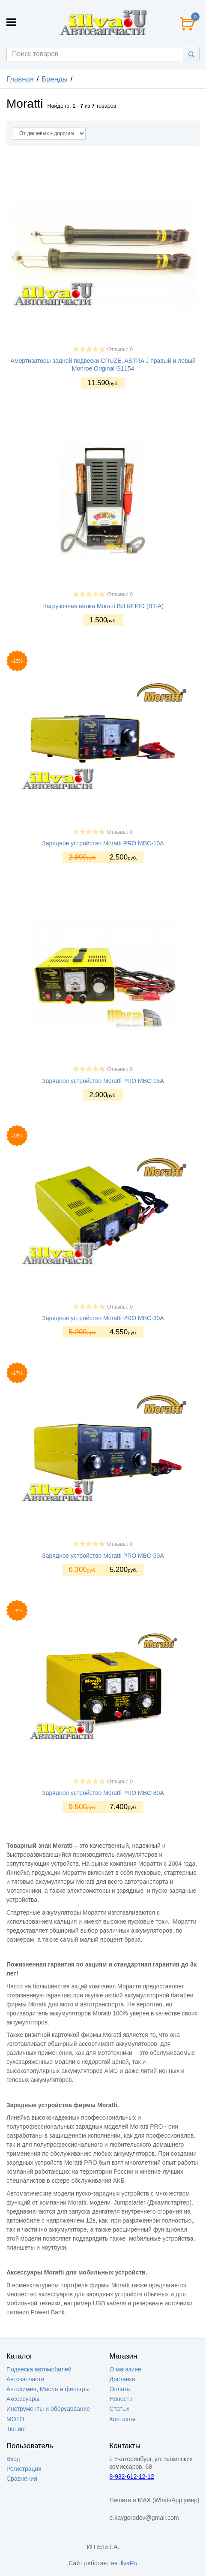 The height and width of the screenshot is (2576, 206). What do you see at coordinates (21, 2478) in the screenshot?
I see `Сравнения` at bounding box center [21, 2478].